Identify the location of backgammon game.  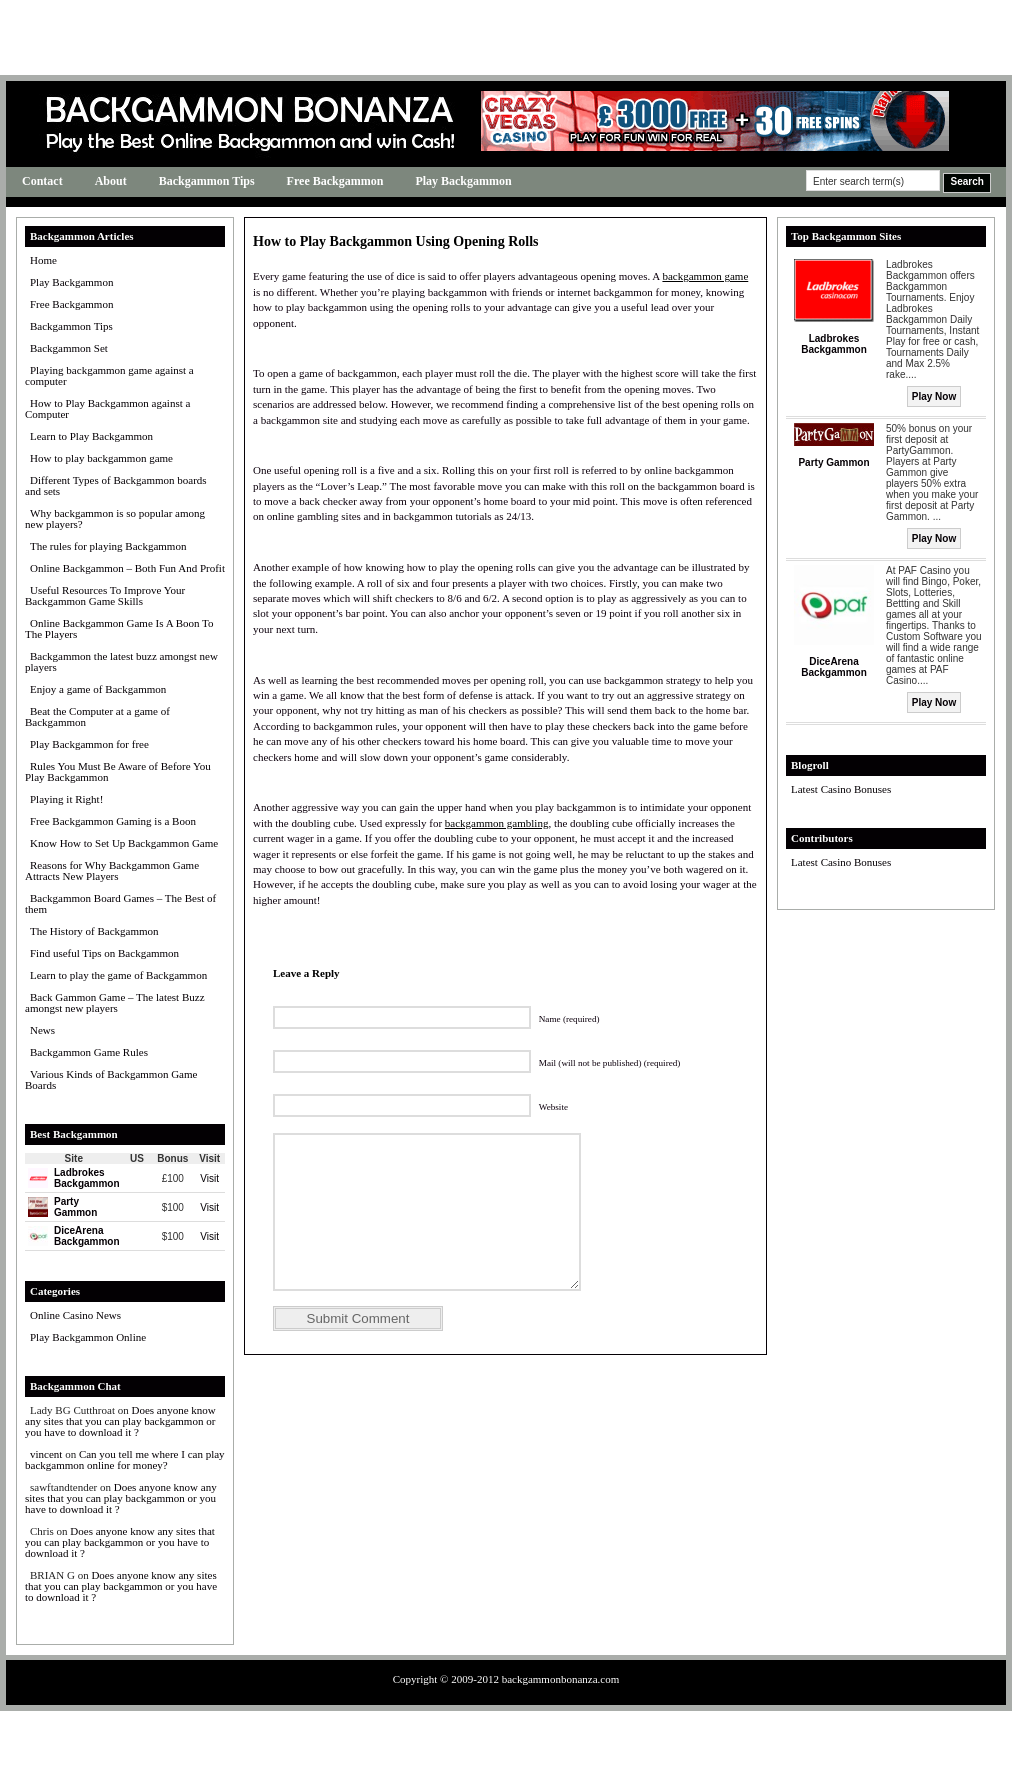
(705, 276).